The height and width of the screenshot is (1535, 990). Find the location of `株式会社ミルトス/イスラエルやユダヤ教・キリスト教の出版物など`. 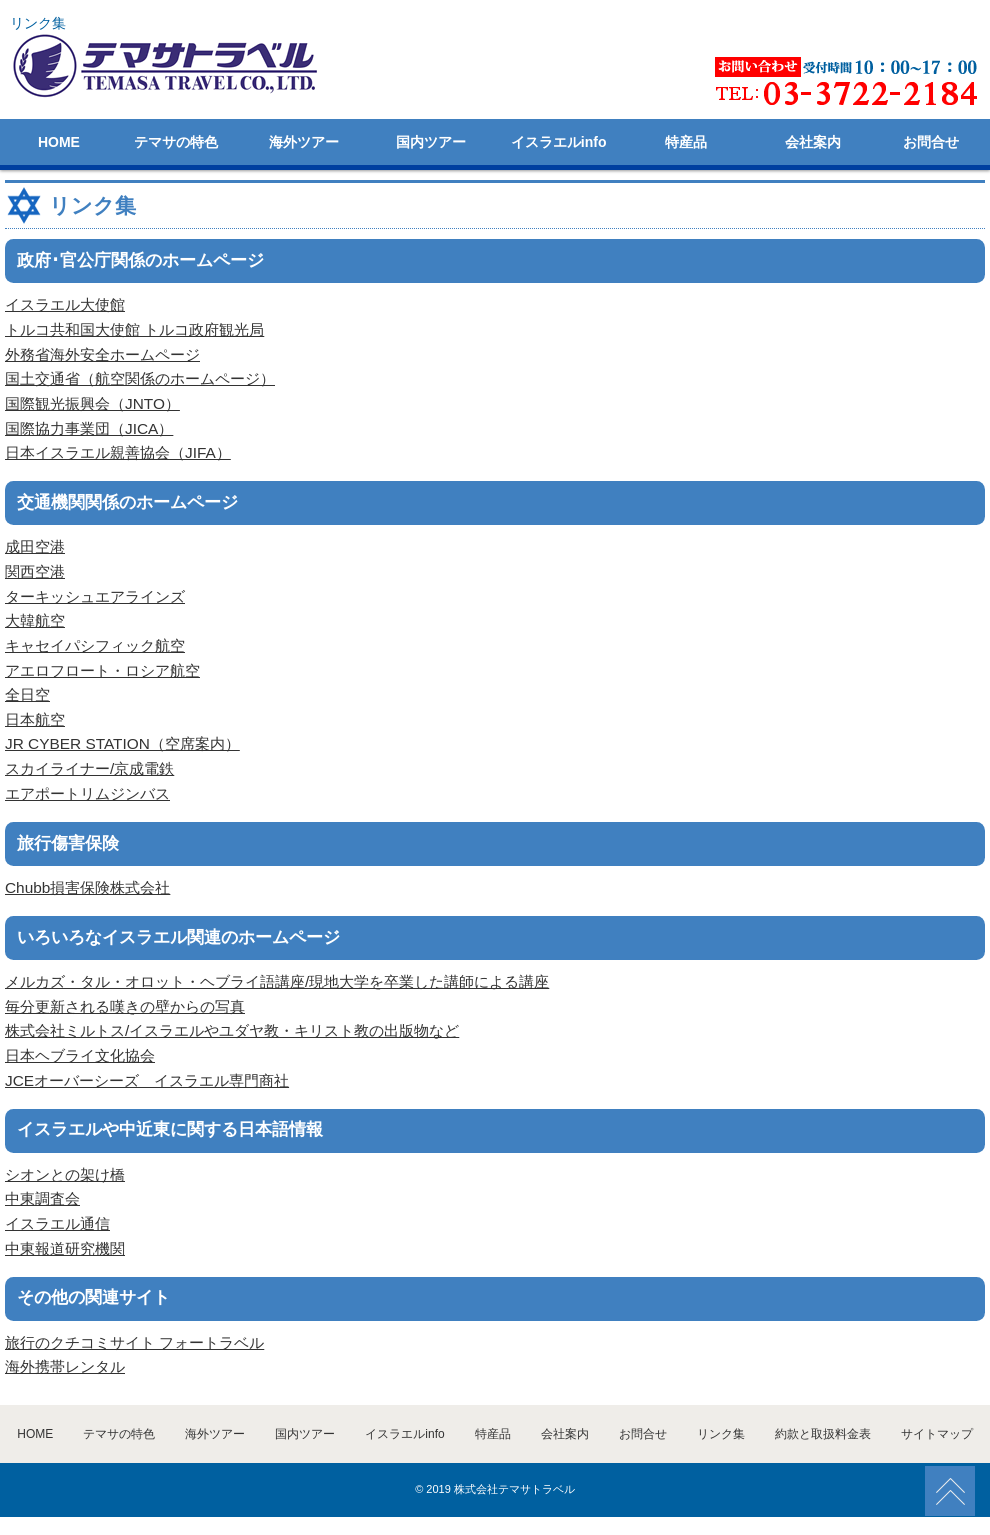

株式会社ミルトス/イスラエルやユダヤ教・キリスト教の出版物など is located at coordinates (232, 1030).